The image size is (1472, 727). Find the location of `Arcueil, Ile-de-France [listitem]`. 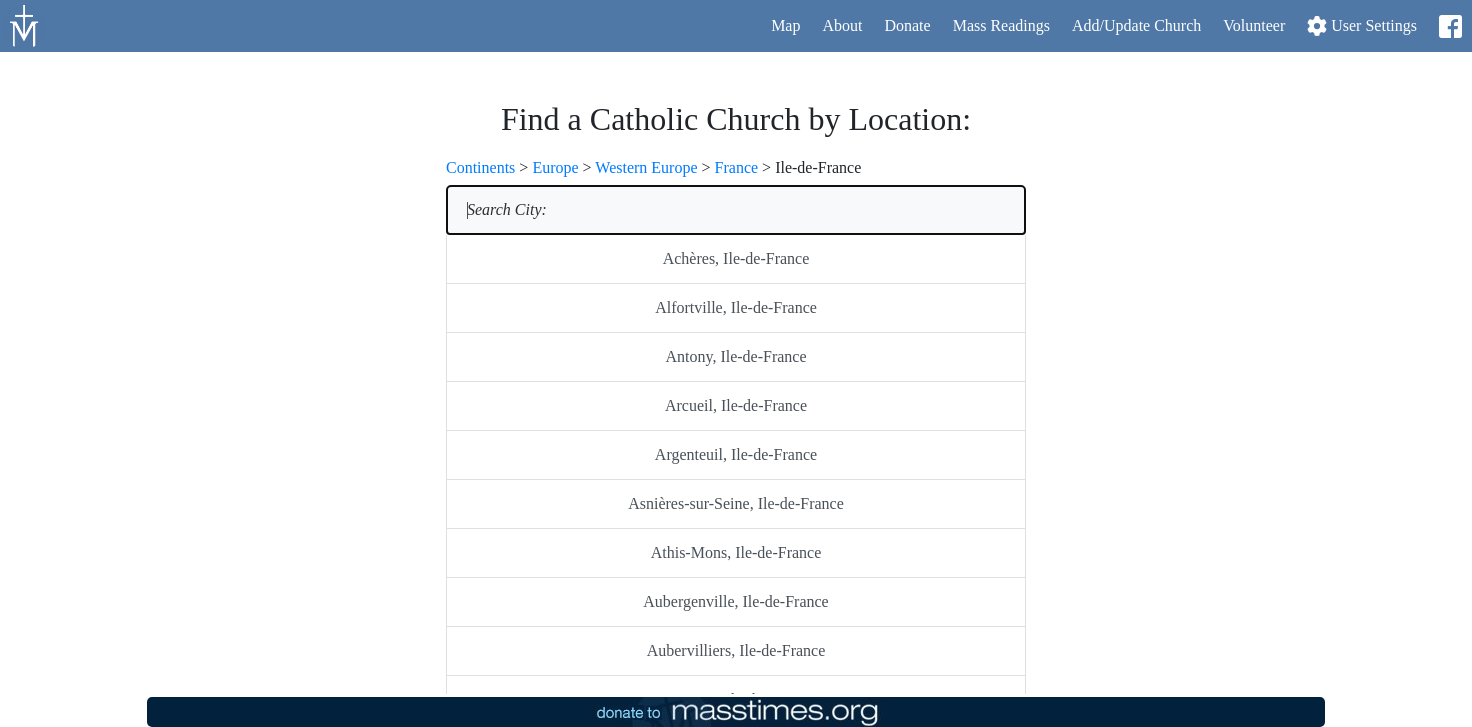

Arcueil, Ile-de-France [listitem] is located at coordinates (736, 405).